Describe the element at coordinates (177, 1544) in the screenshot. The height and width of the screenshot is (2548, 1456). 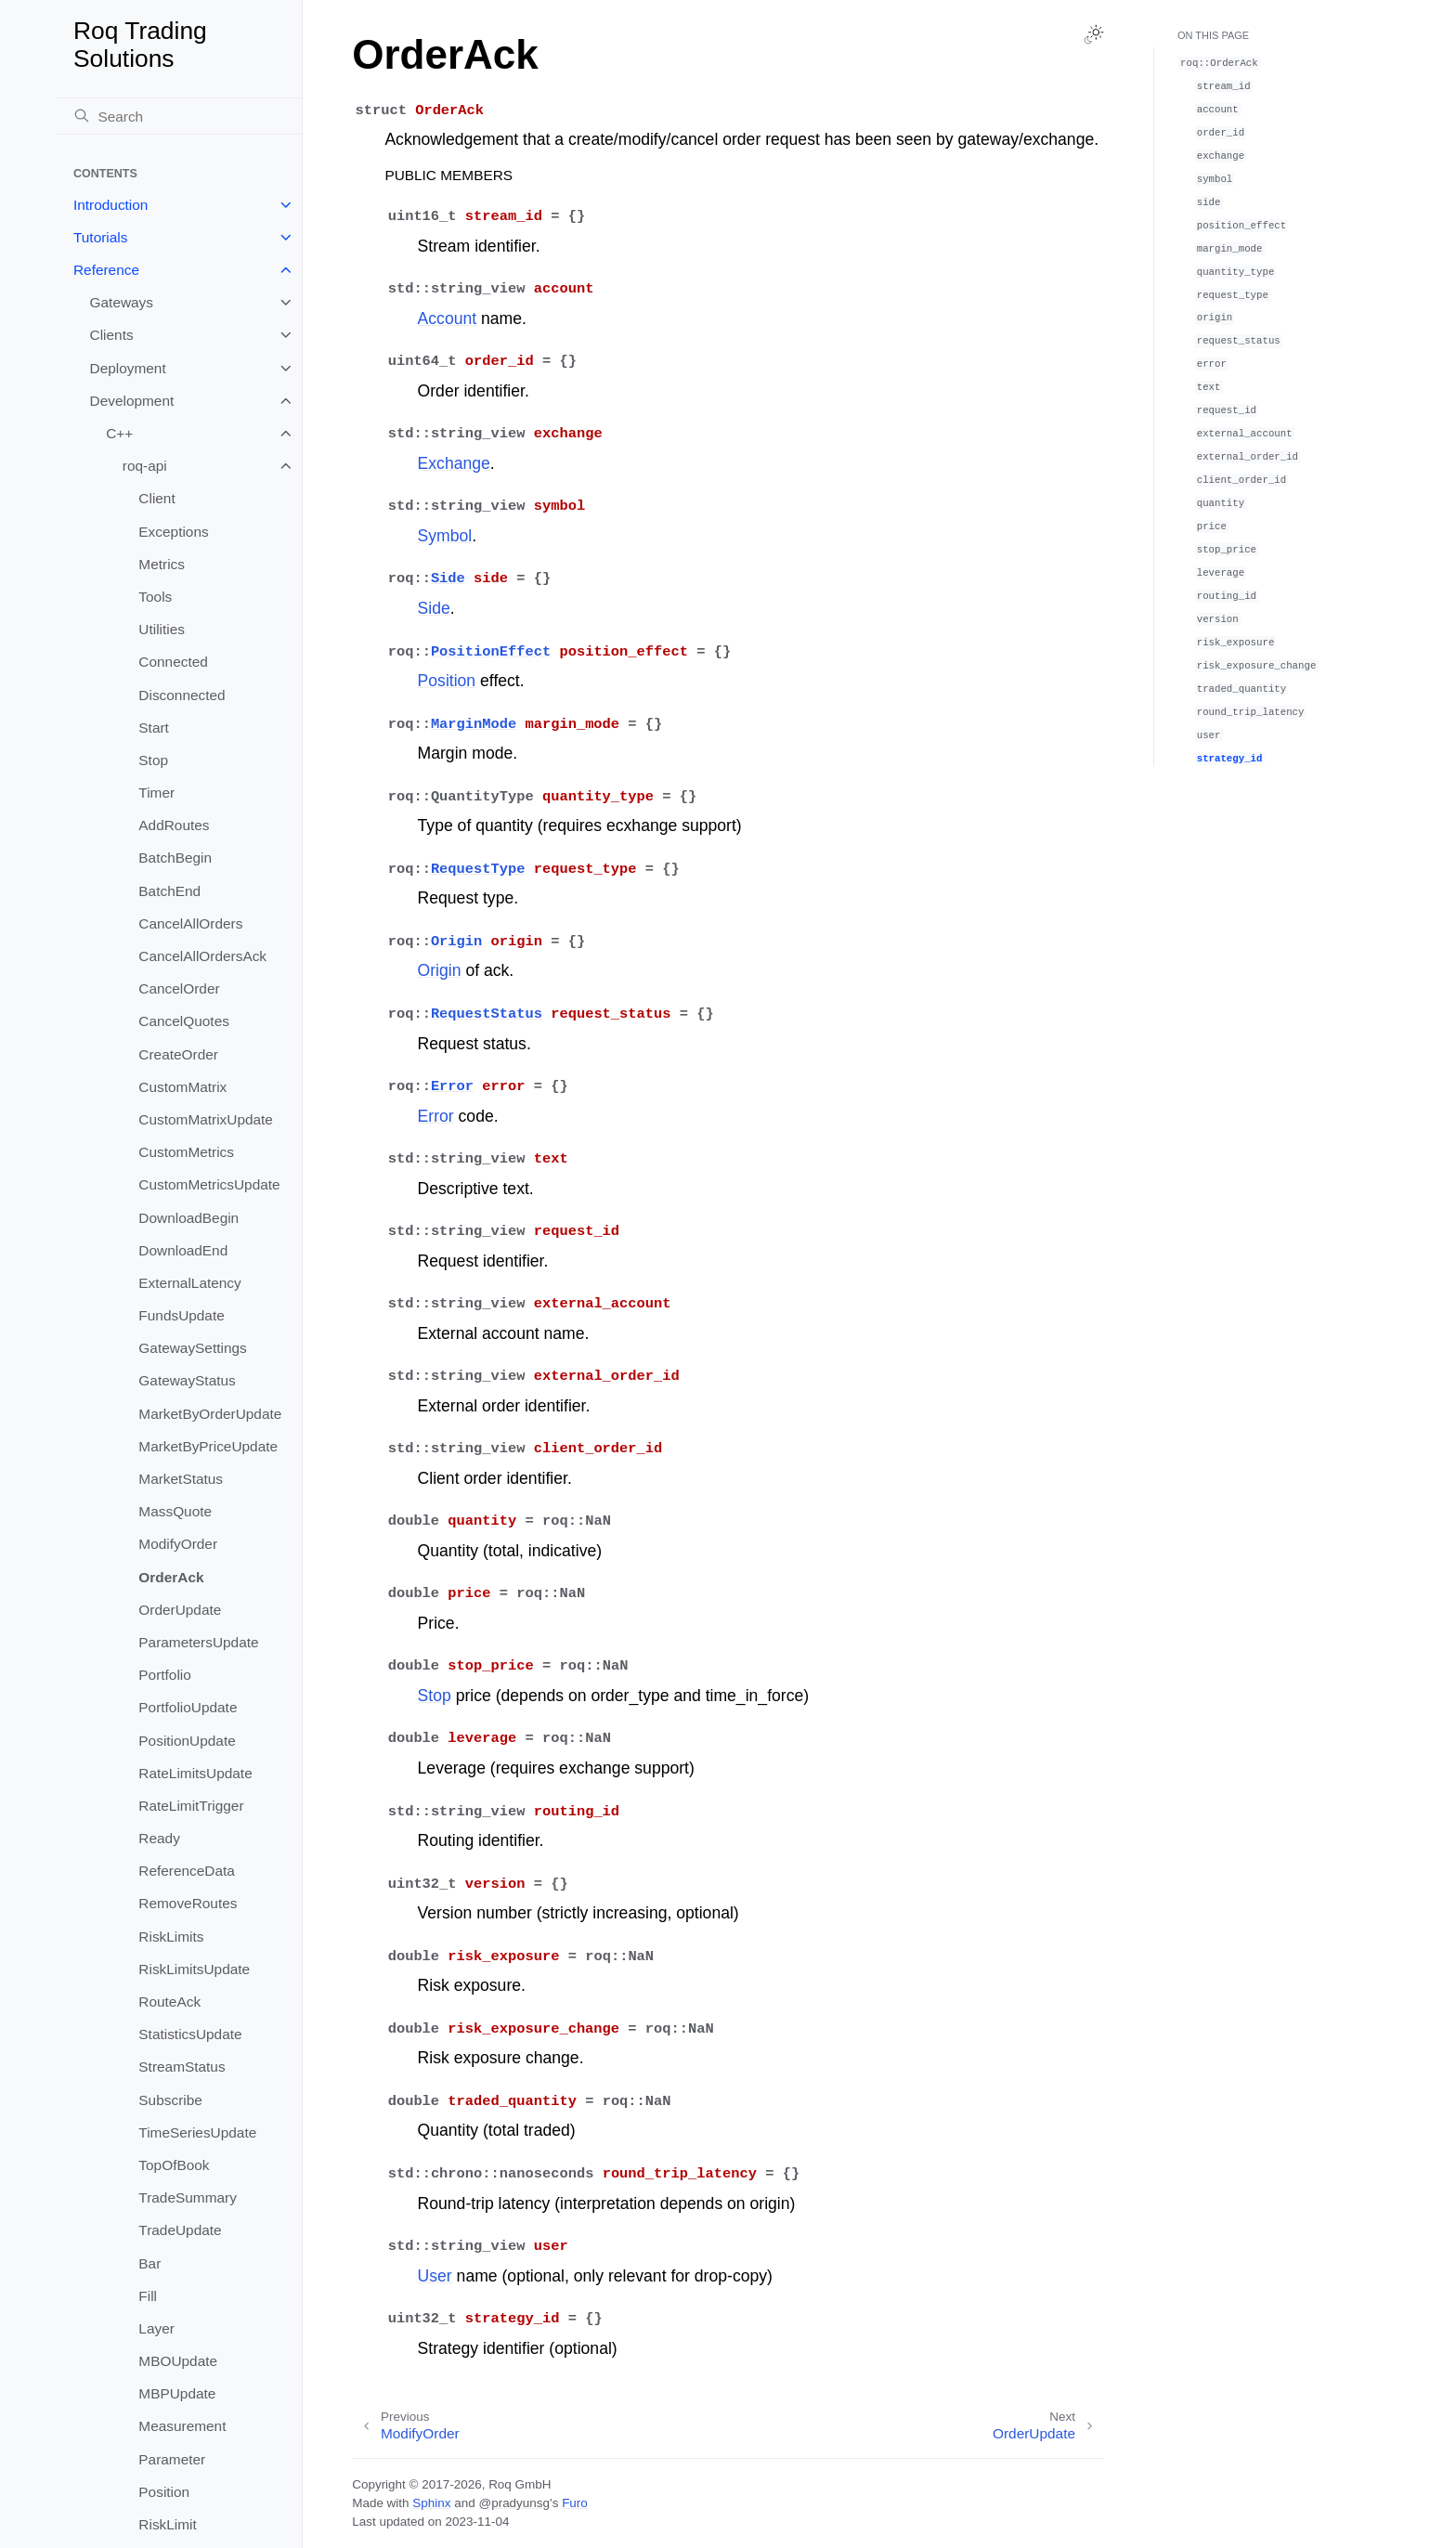
I see `ModifyOrder` at that location.